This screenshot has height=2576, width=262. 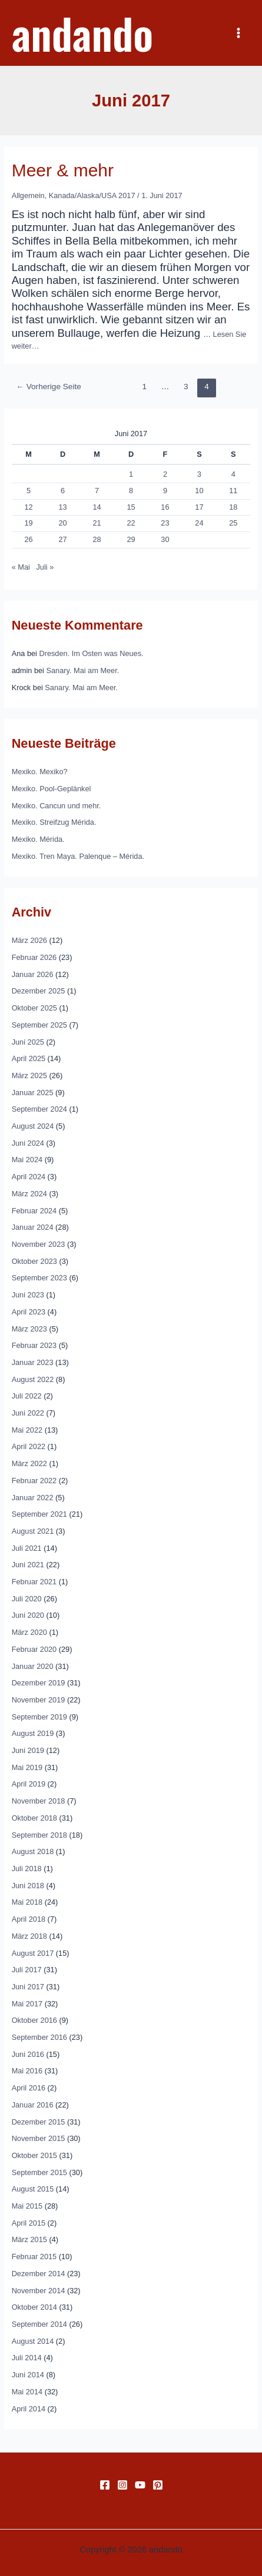 What do you see at coordinates (62, 507) in the screenshot?
I see `13 [Beiträge veröffentlicht am 13. June 2017]` at bounding box center [62, 507].